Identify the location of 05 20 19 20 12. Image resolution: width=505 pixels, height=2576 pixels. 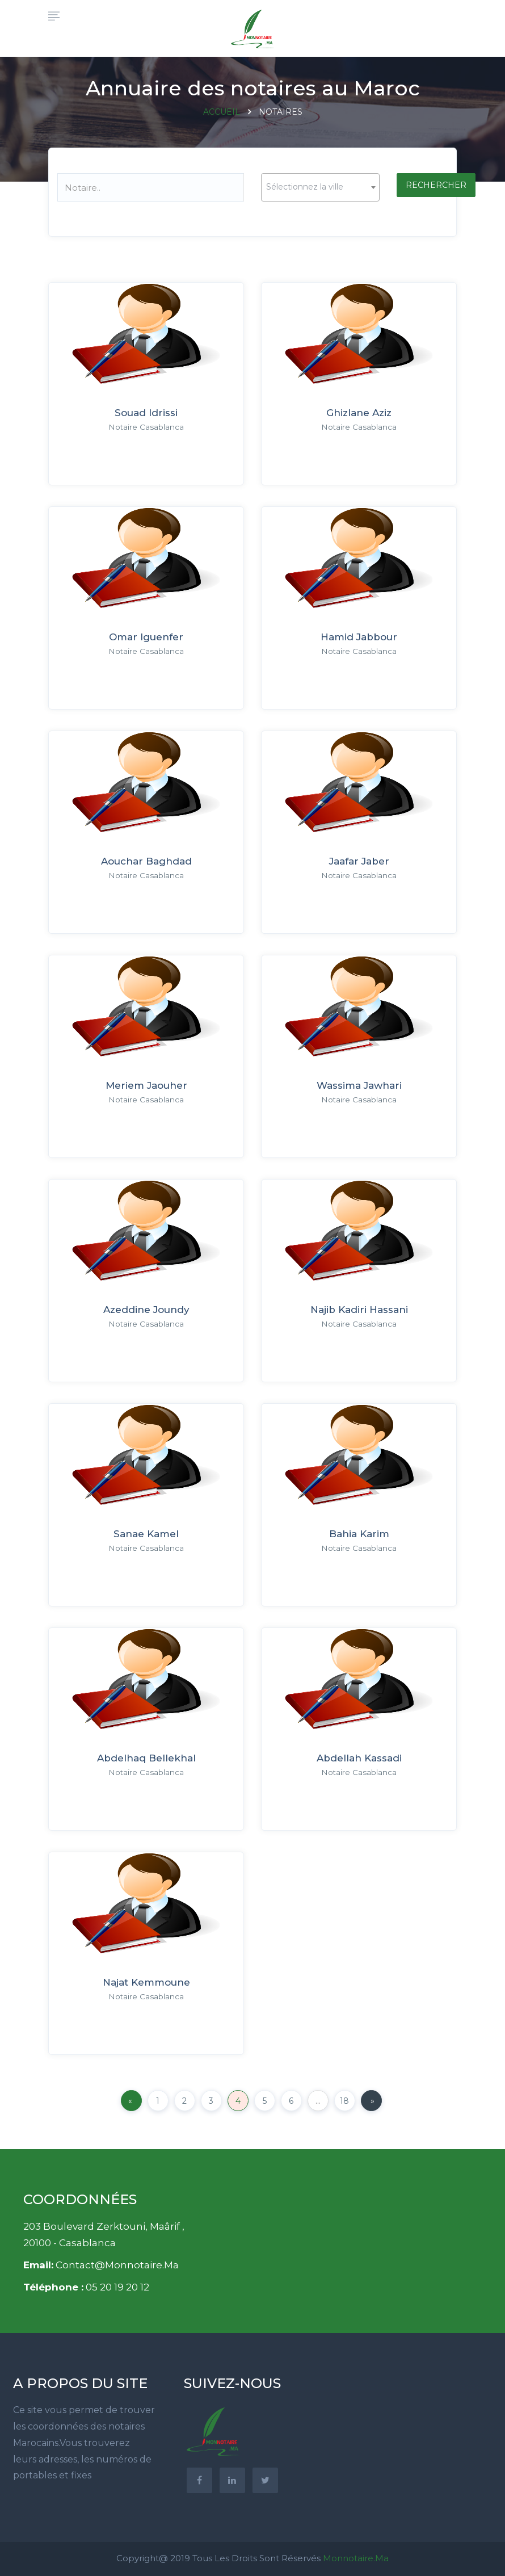
(117, 2287).